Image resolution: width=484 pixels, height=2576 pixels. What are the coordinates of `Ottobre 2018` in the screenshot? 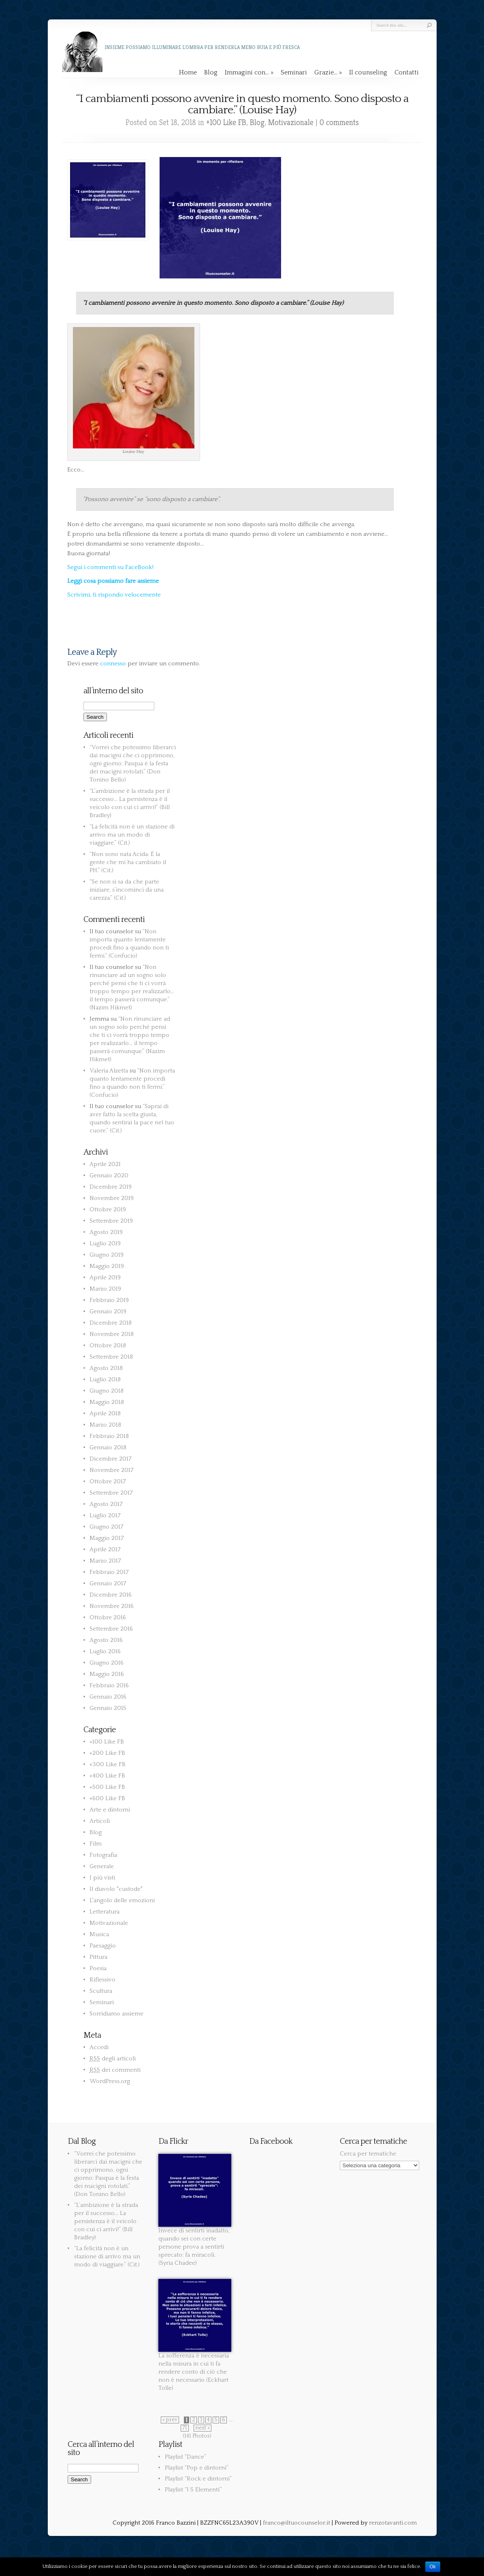 It's located at (108, 1345).